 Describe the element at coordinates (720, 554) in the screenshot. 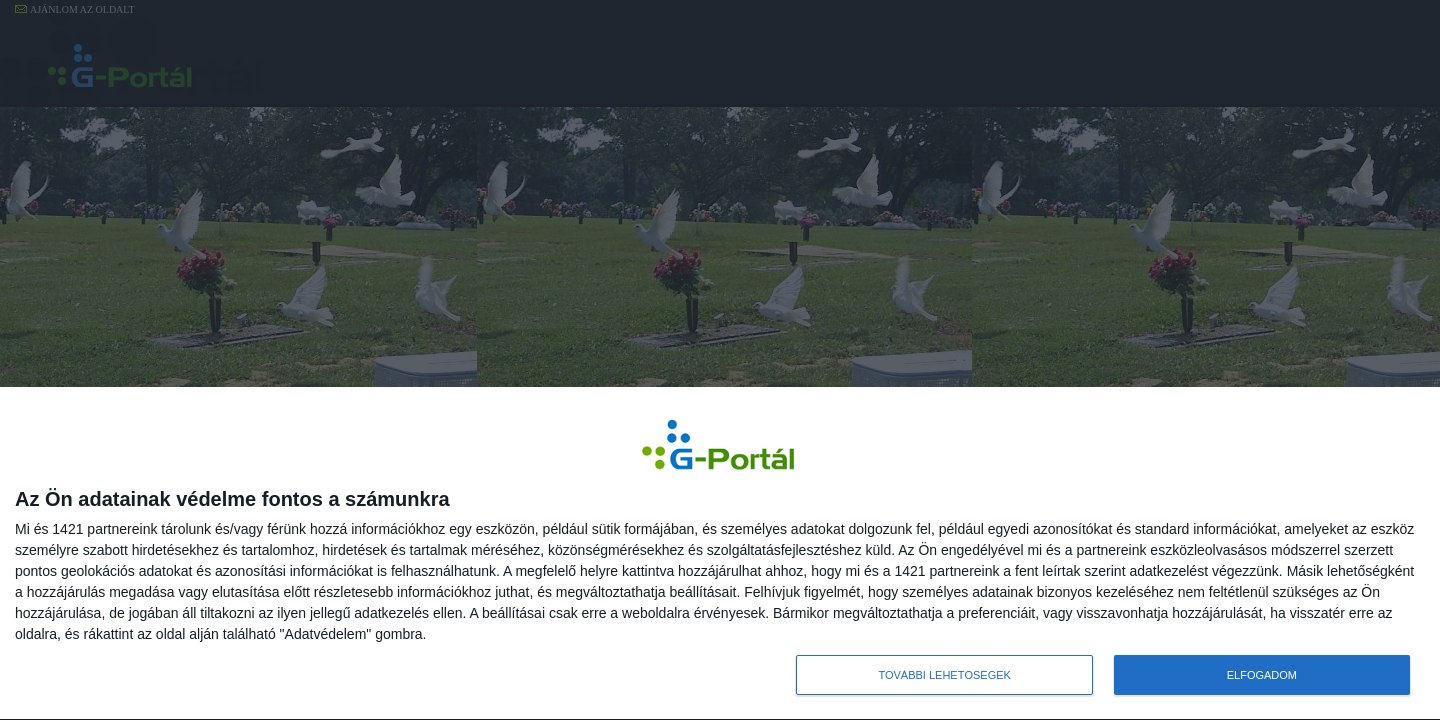

I see `[dialog]` at that location.